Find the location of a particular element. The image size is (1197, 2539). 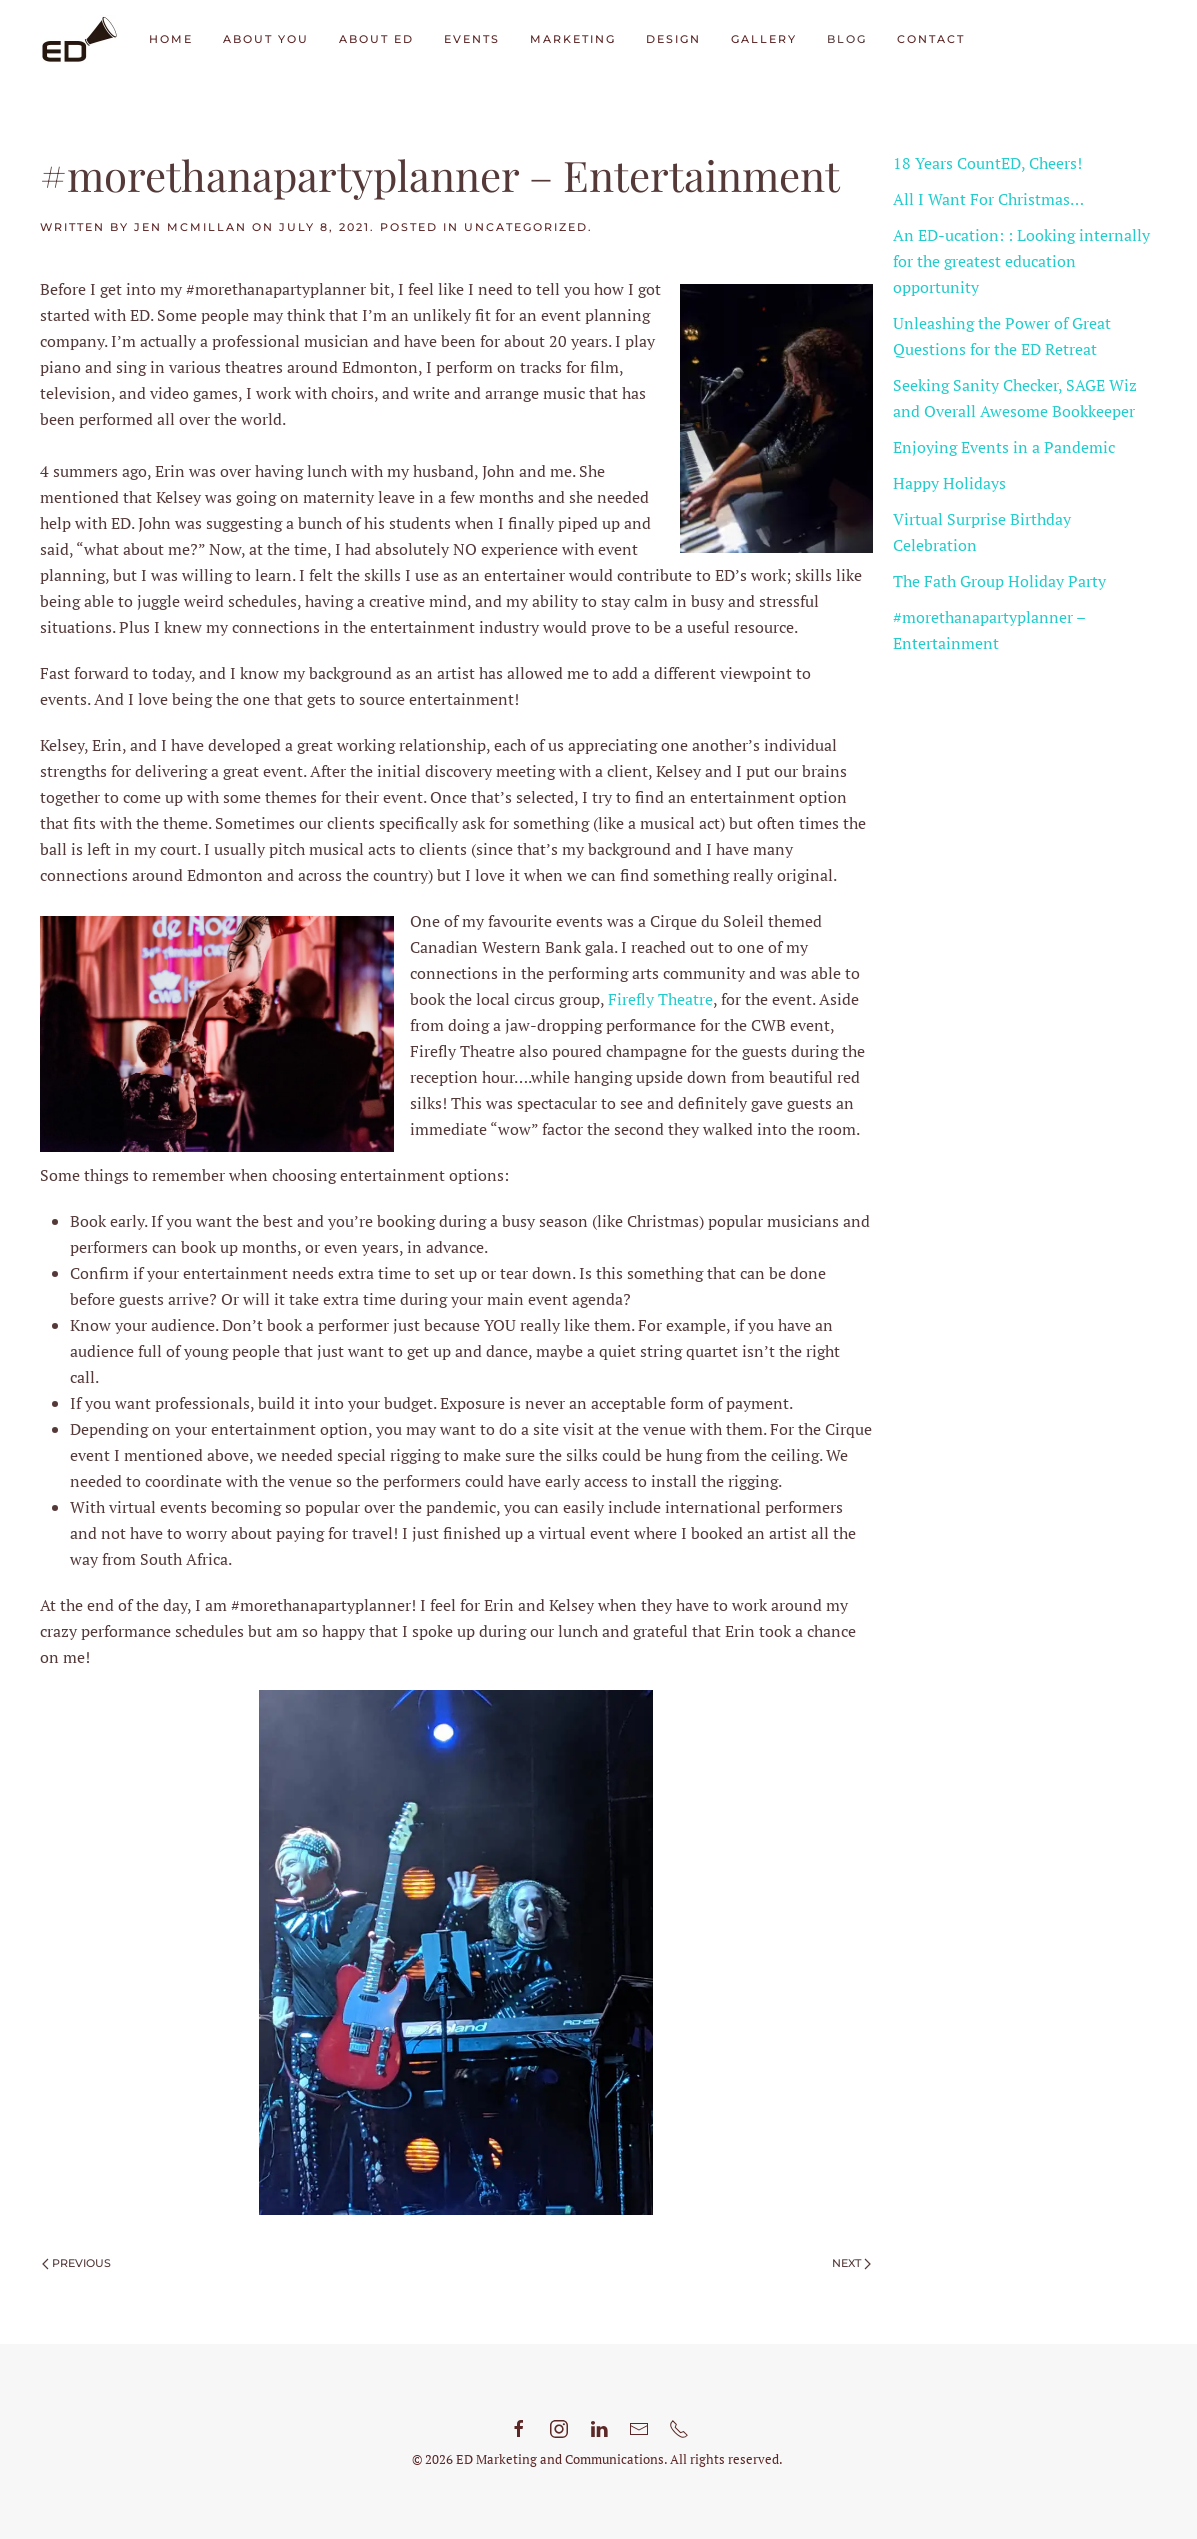

Home is located at coordinates (171, 39).